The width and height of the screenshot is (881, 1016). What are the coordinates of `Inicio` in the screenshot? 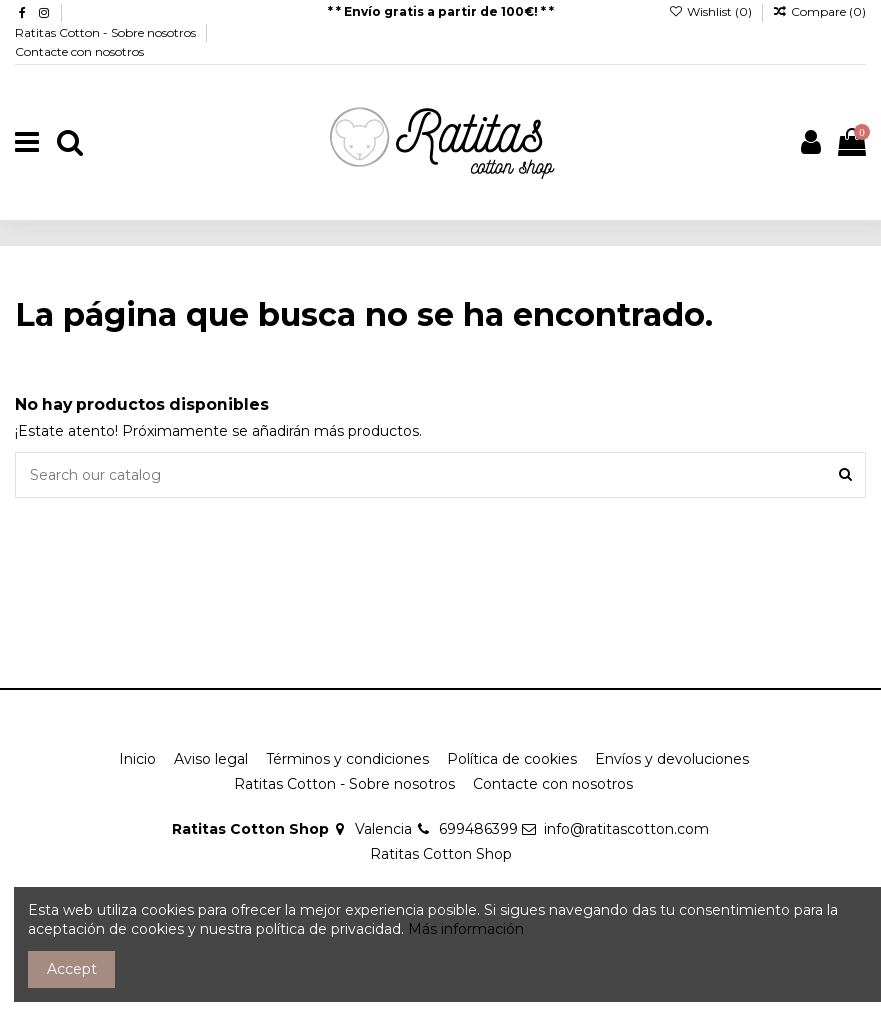 It's located at (137, 759).